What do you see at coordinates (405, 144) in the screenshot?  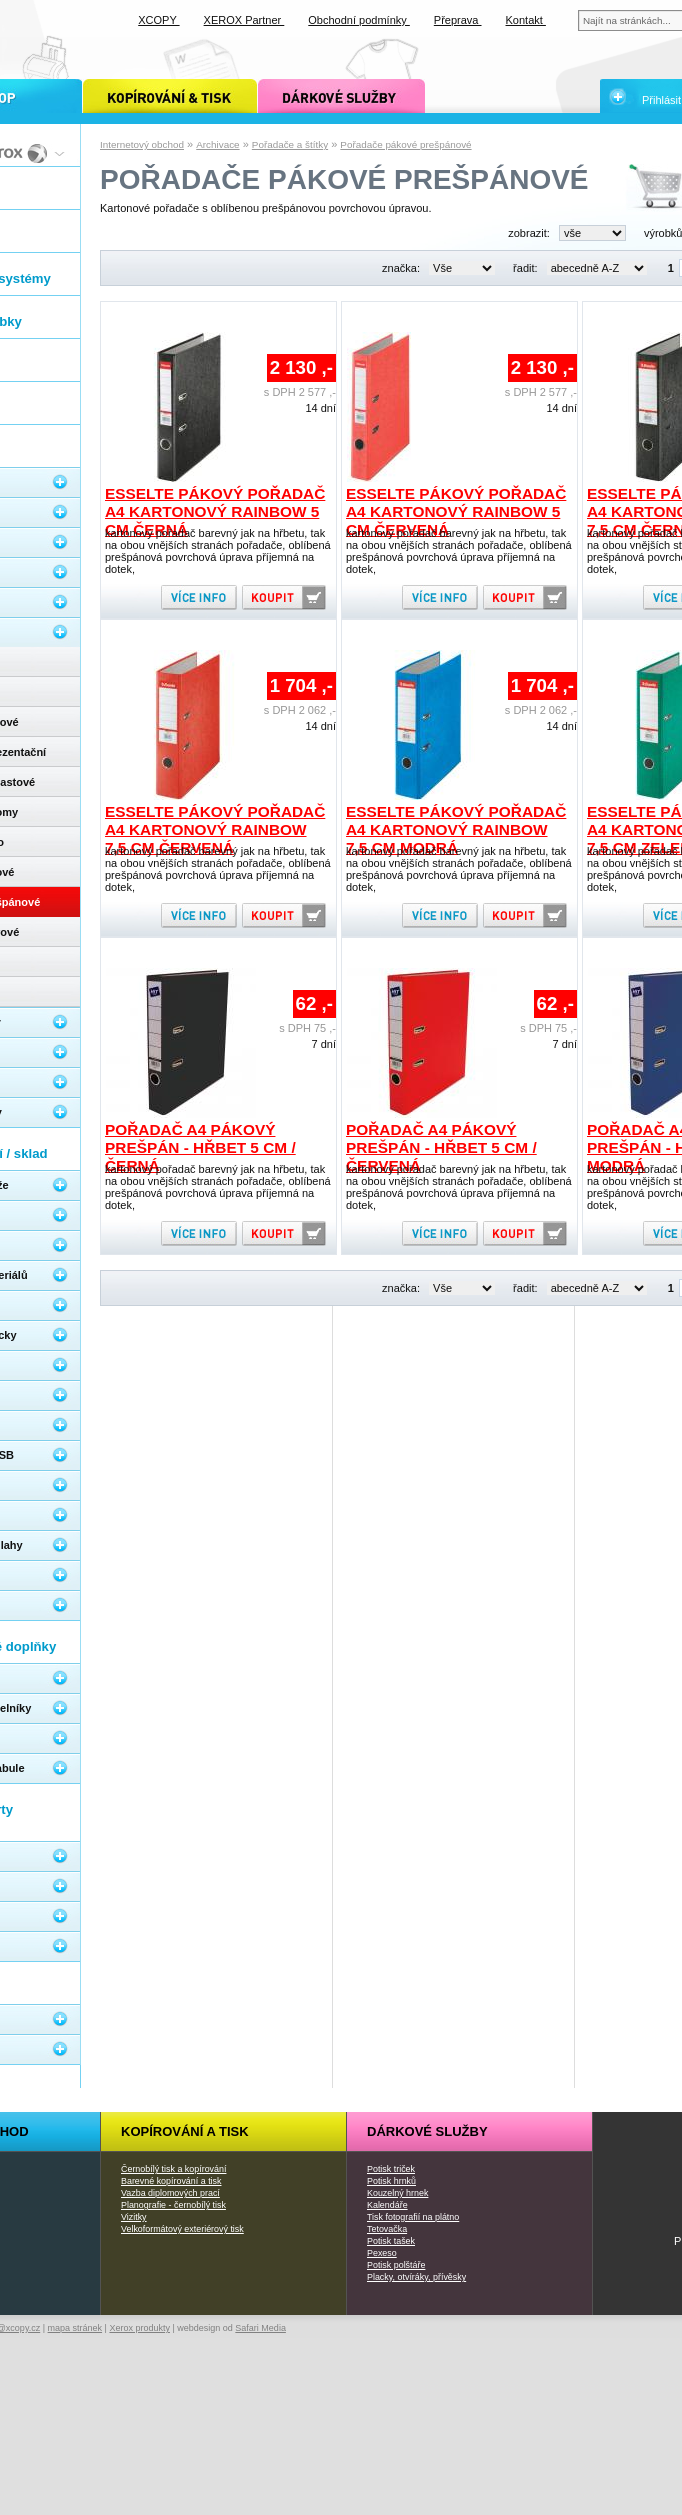 I see `Pořadače pákové prešpánové` at bounding box center [405, 144].